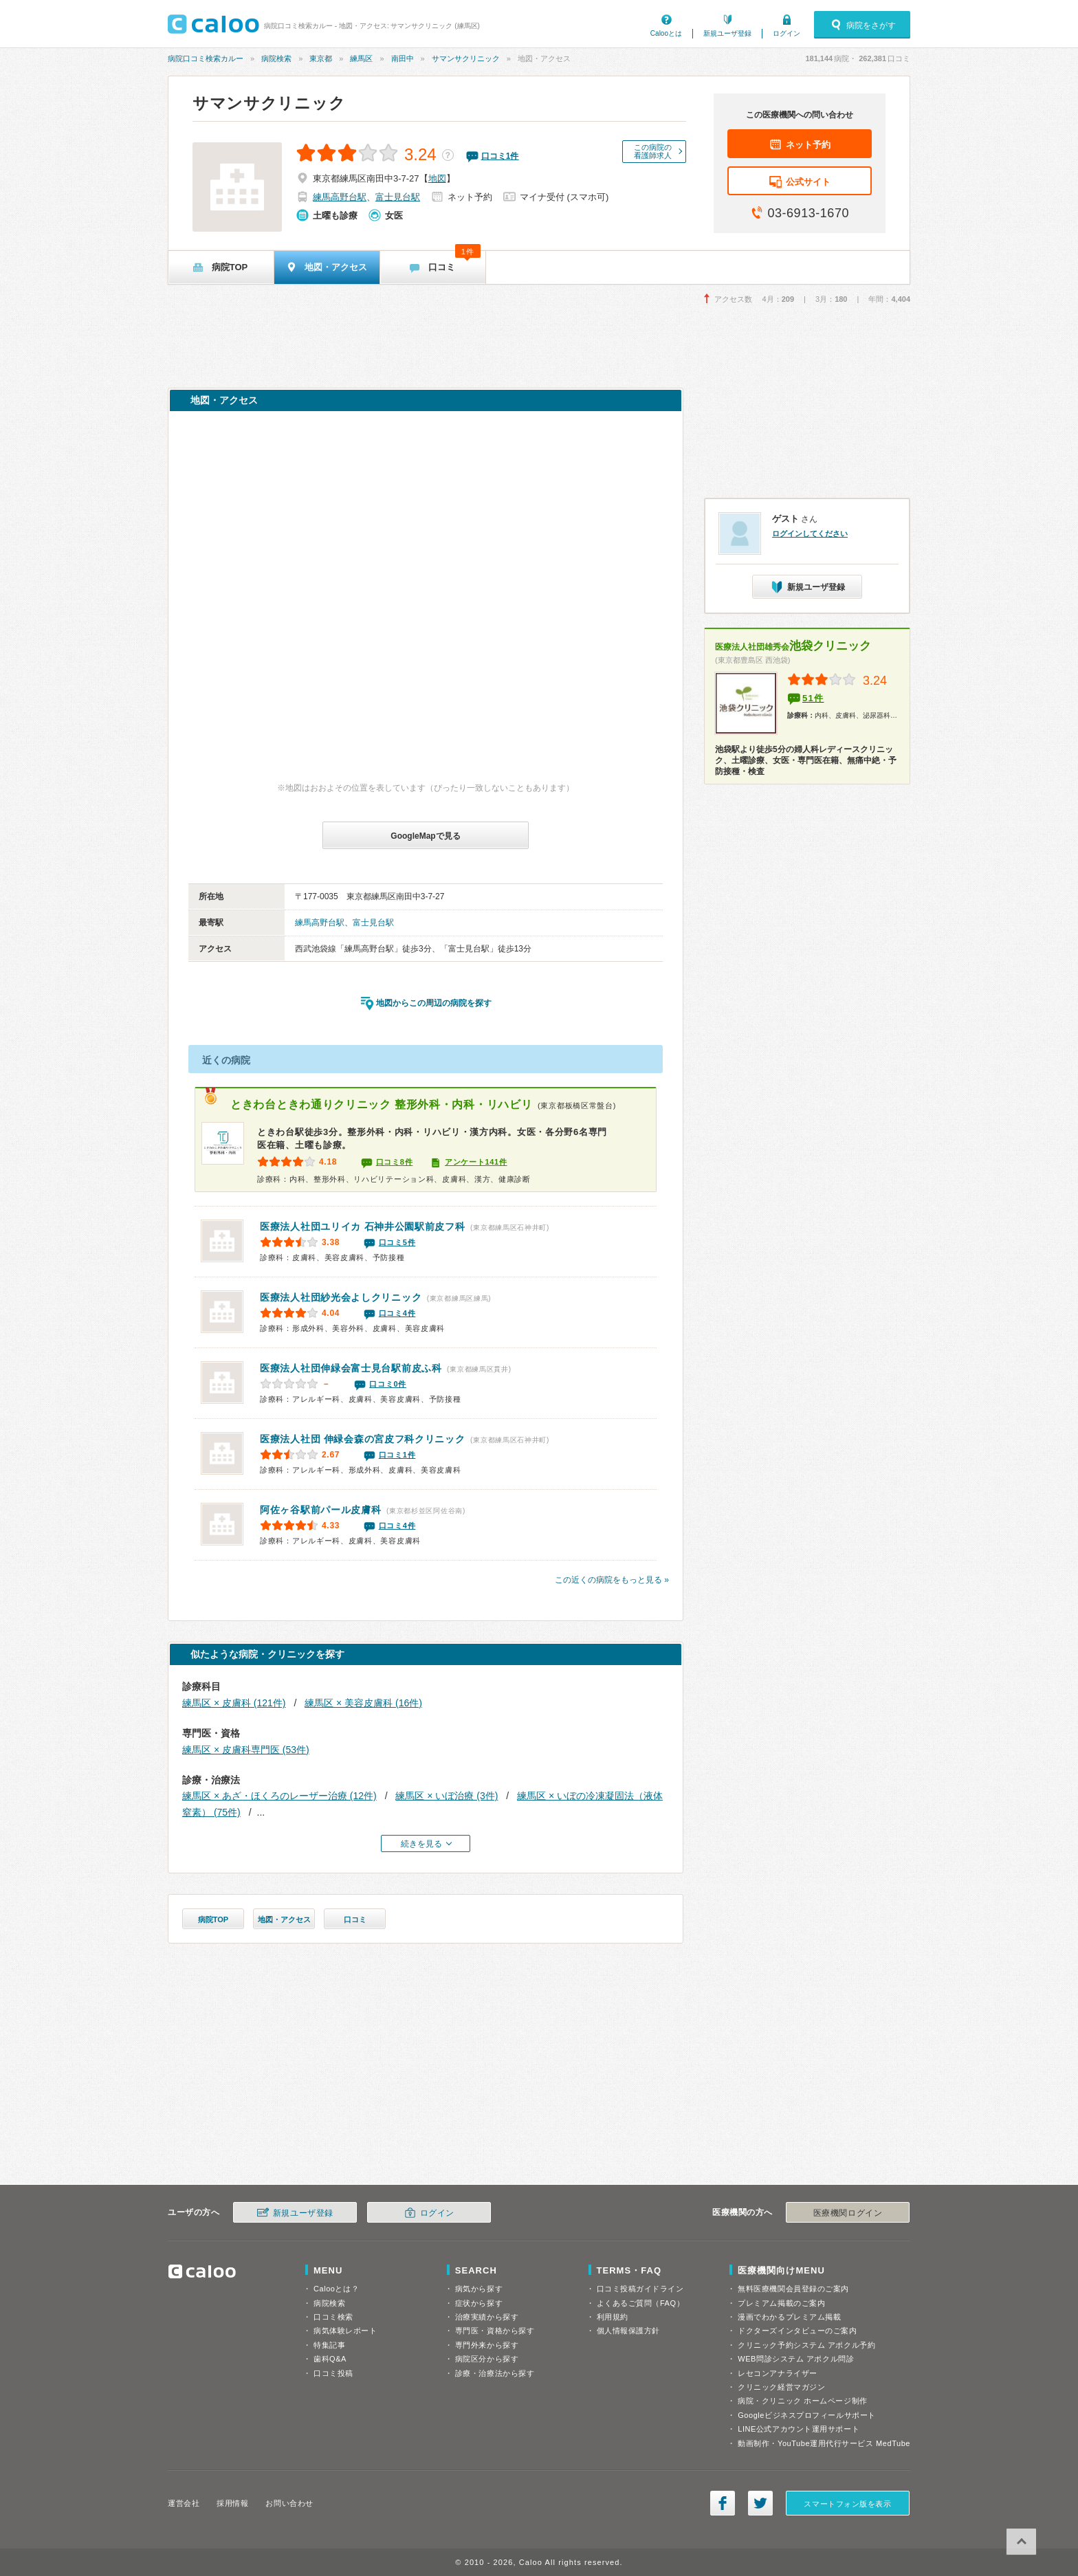 The image size is (1078, 2576). What do you see at coordinates (351, 1368) in the screenshot?
I see `富士見台駅前皮ふ科` at bounding box center [351, 1368].